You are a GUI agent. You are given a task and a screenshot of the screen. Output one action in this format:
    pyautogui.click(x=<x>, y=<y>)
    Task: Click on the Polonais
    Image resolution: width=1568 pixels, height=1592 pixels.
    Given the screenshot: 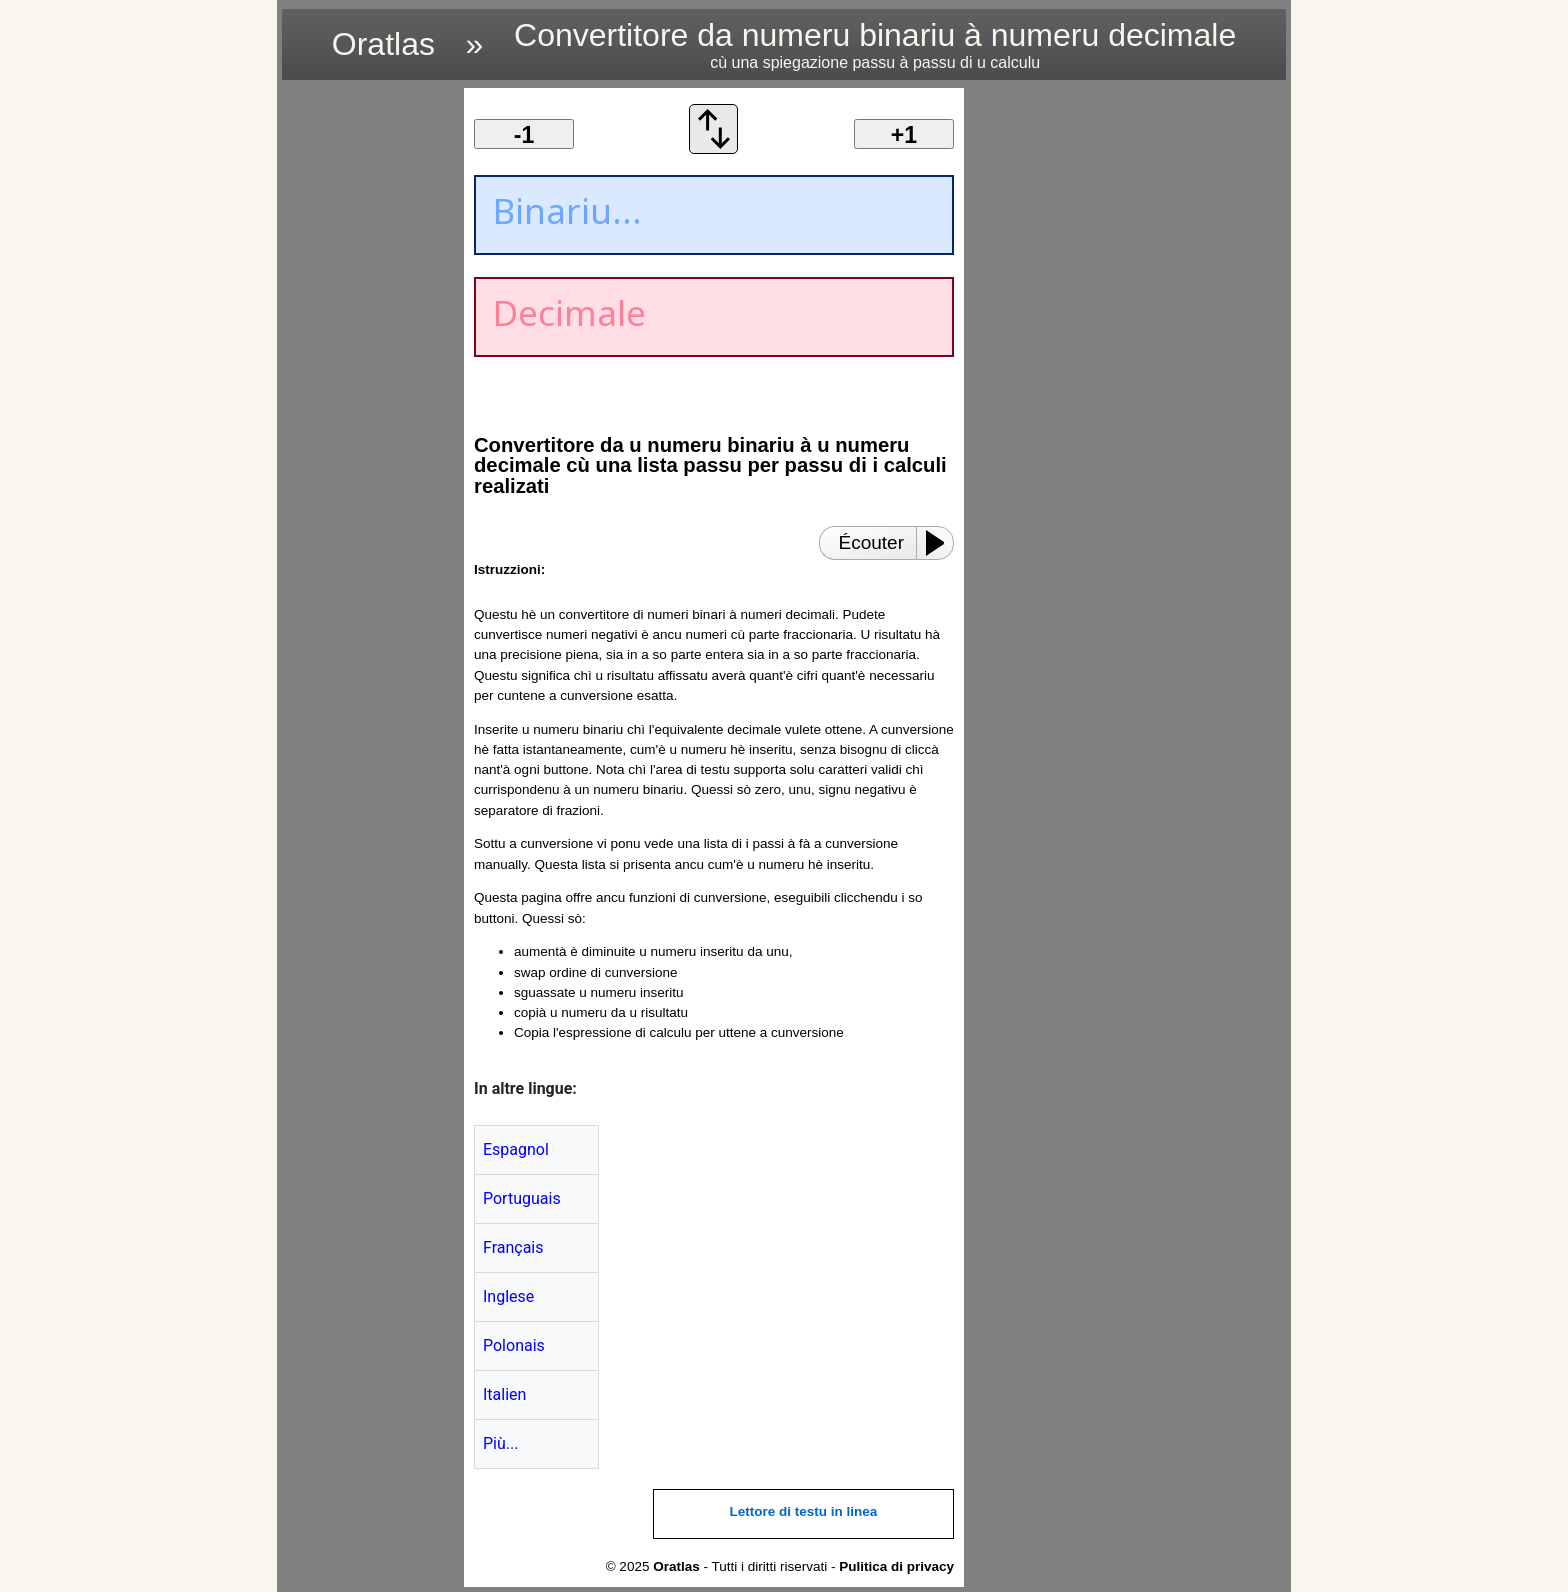 What is the action you would take?
    pyautogui.click(x=514, y=1345)
    